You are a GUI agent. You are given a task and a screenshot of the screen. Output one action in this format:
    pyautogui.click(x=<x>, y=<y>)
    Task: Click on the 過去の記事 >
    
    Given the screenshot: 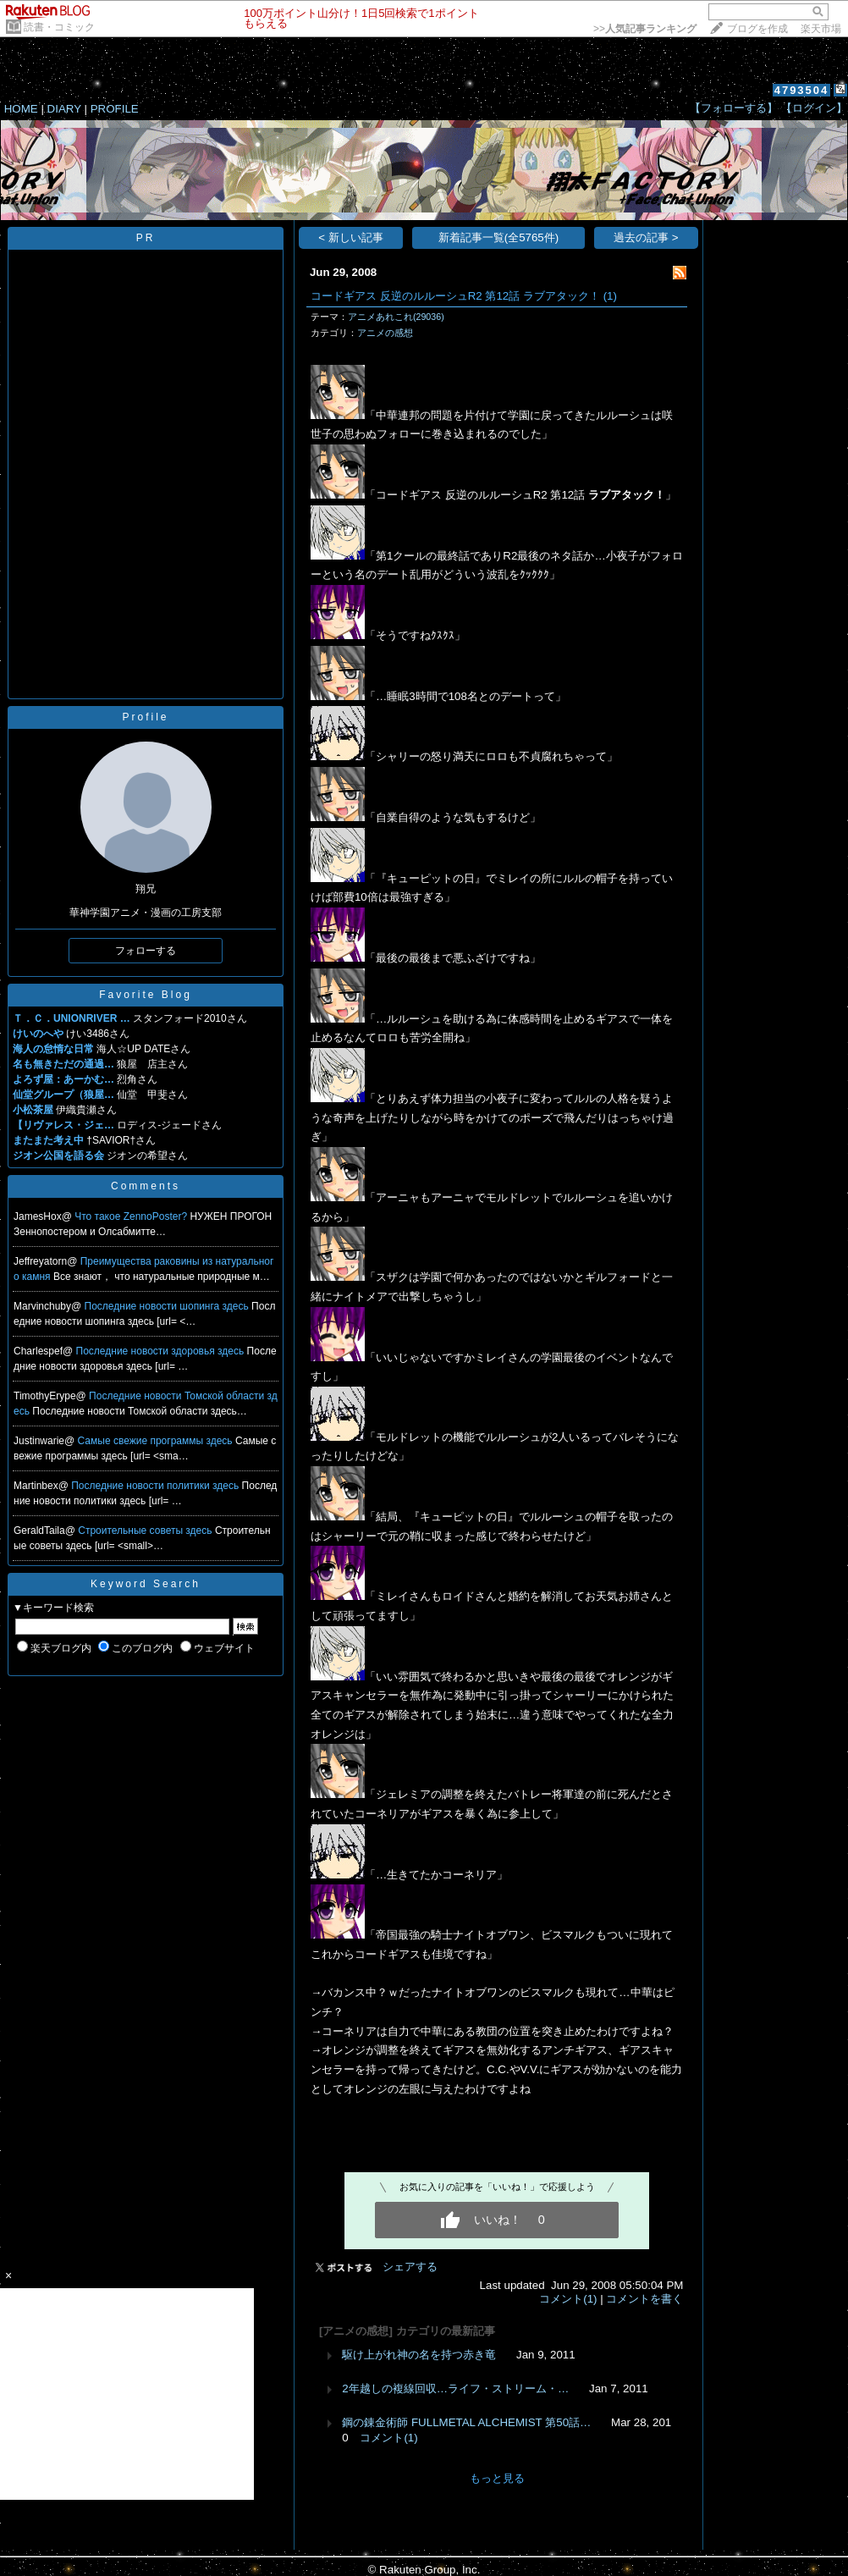 What is the action you would take?
    pyautogui.click(x=646, y=237)
    